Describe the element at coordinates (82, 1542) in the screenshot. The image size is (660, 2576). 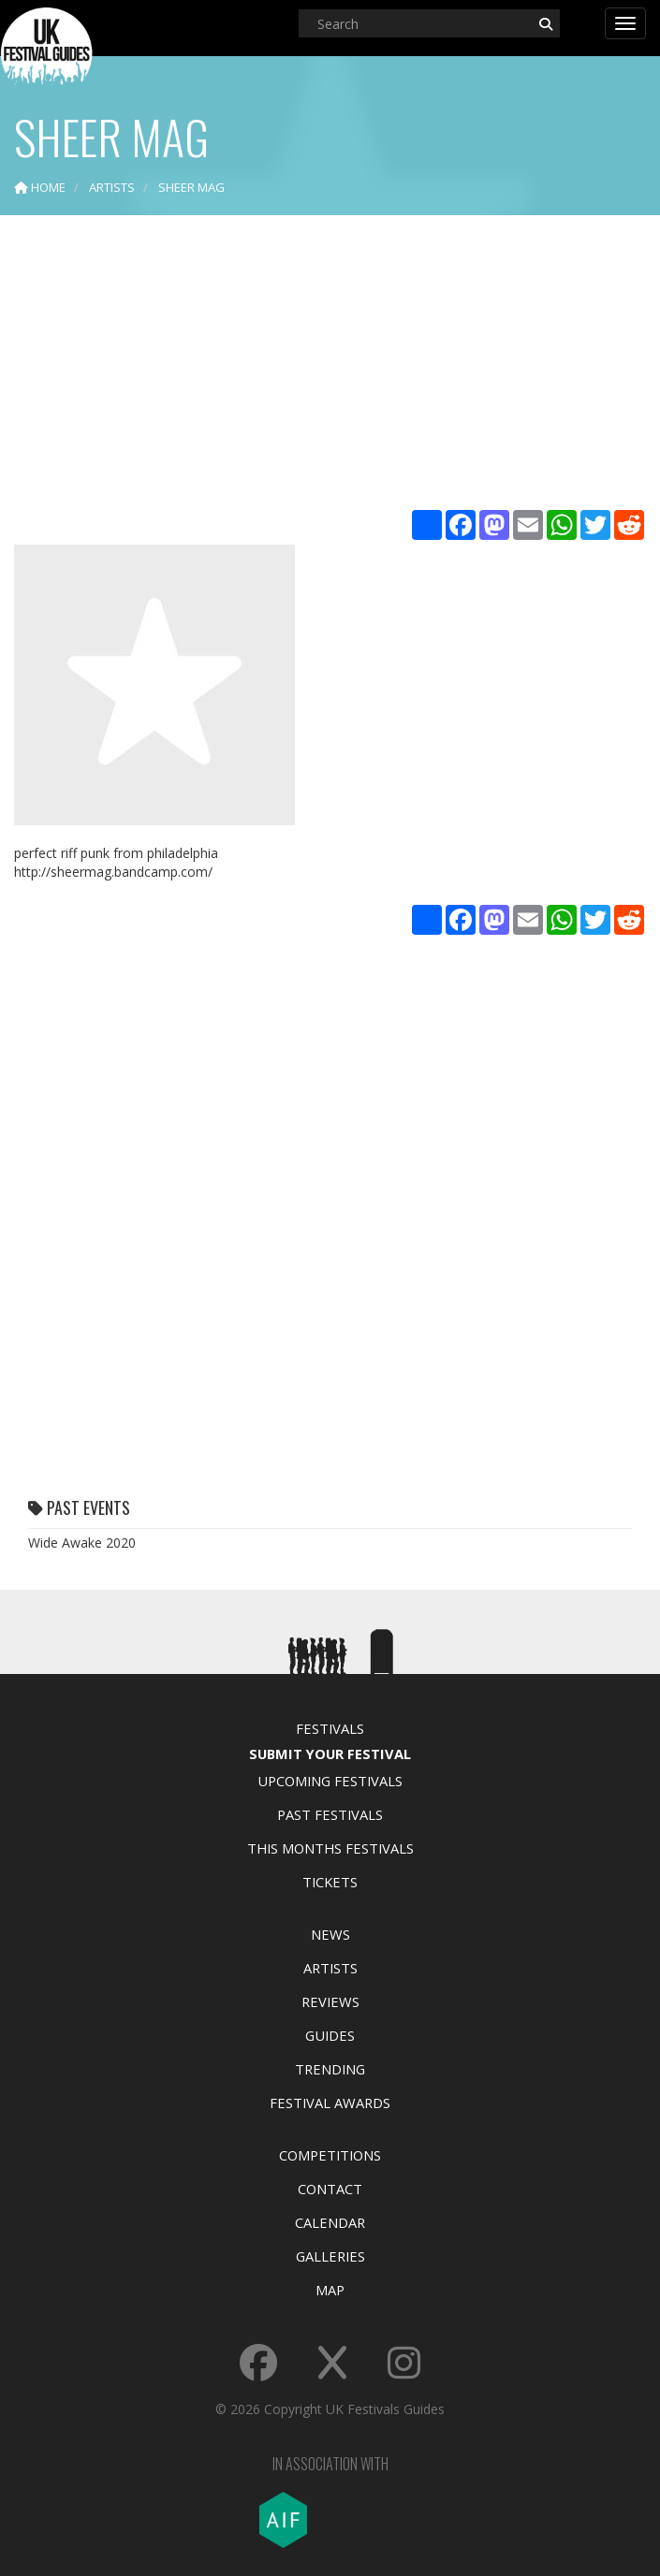
I see `Wide Awake 2020` at that location.